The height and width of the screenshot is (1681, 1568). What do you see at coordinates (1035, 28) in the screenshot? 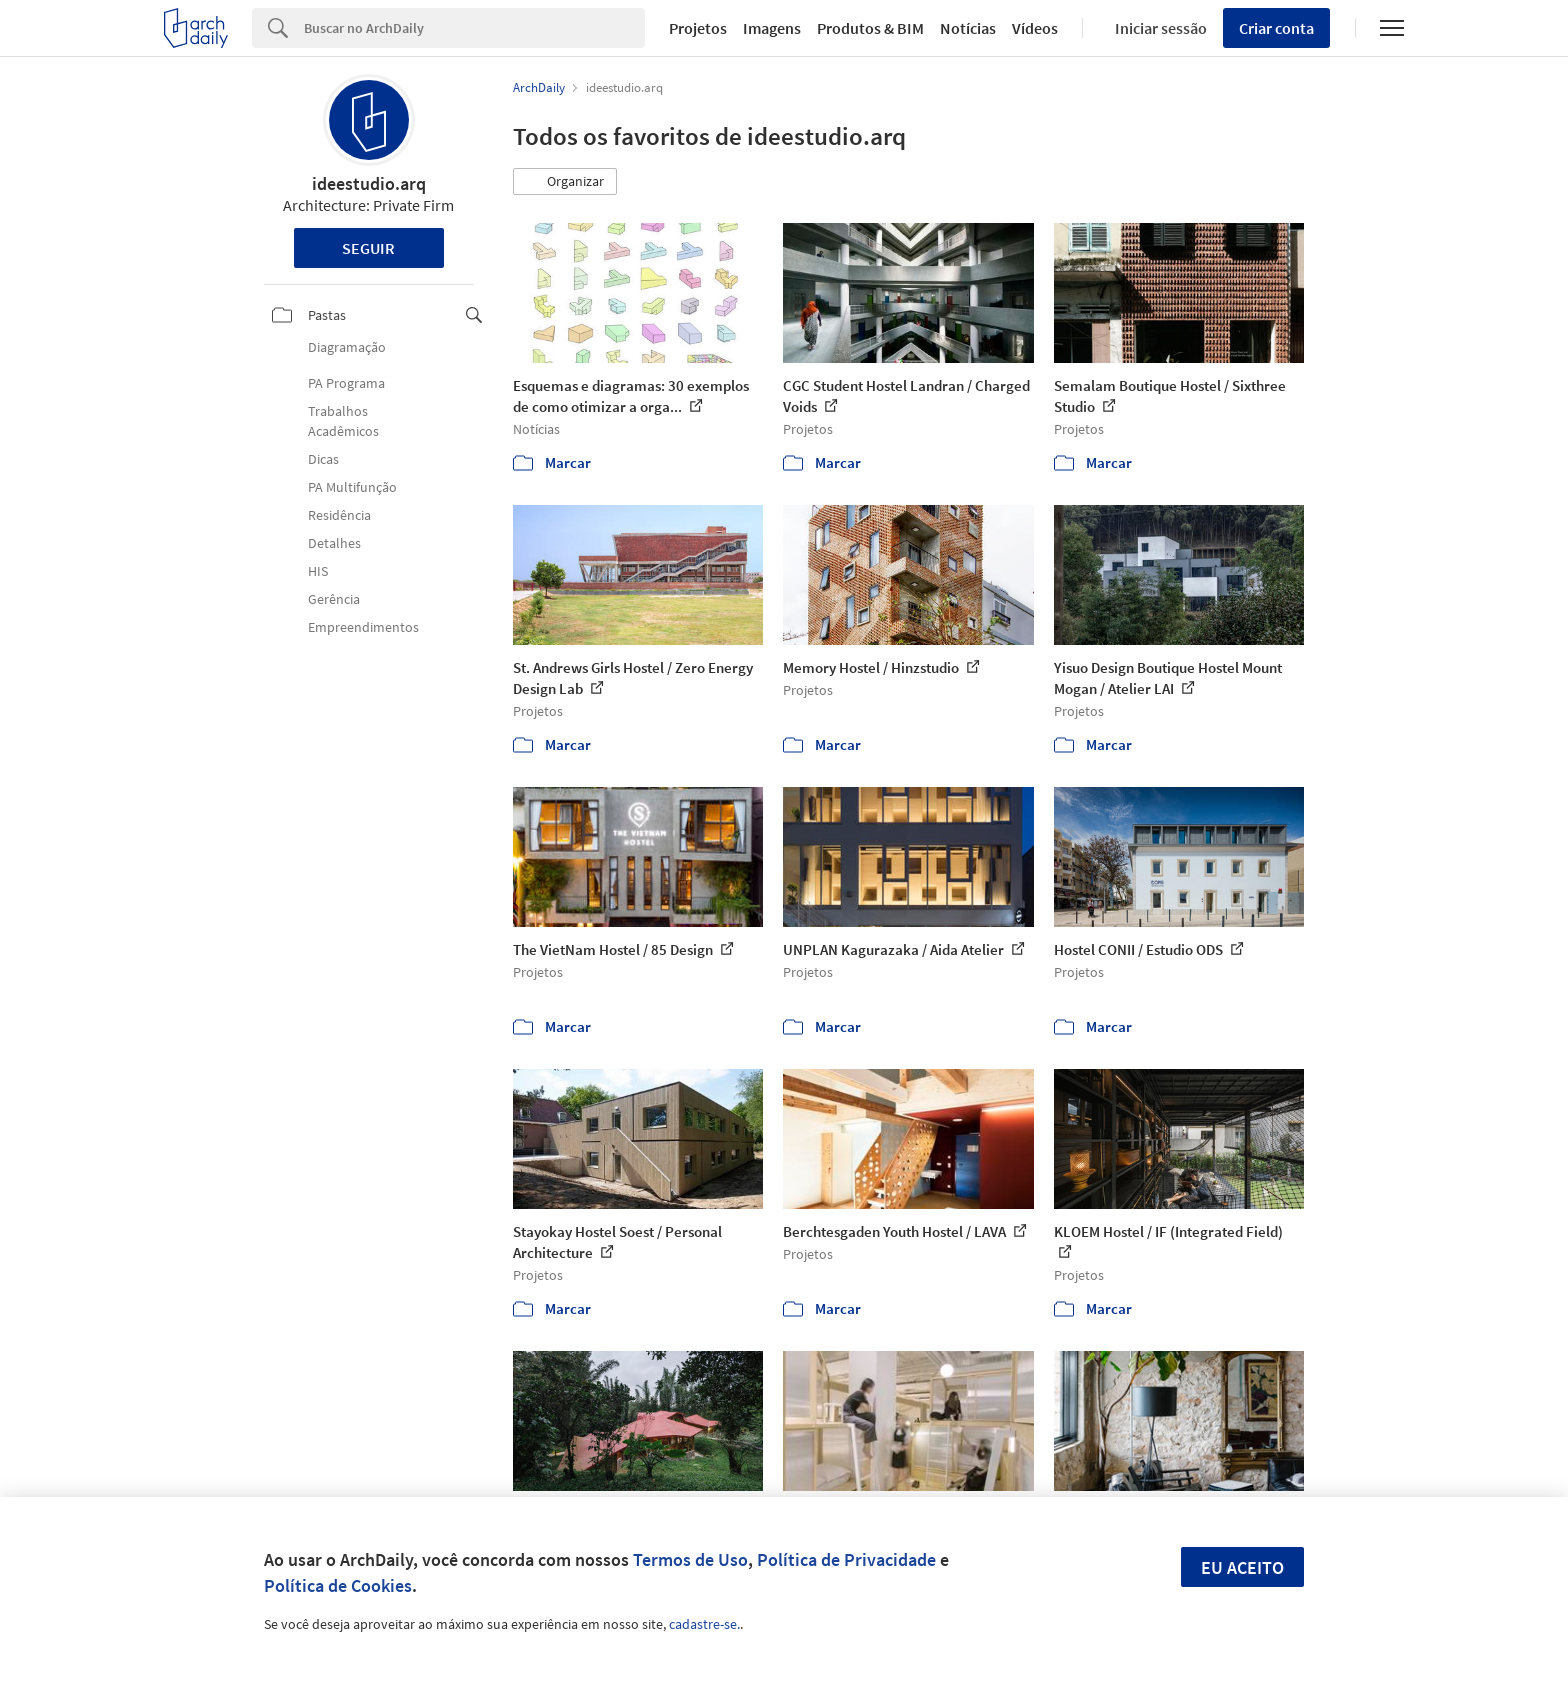
I see `Vídeos` at bounding box center [1035, 28].